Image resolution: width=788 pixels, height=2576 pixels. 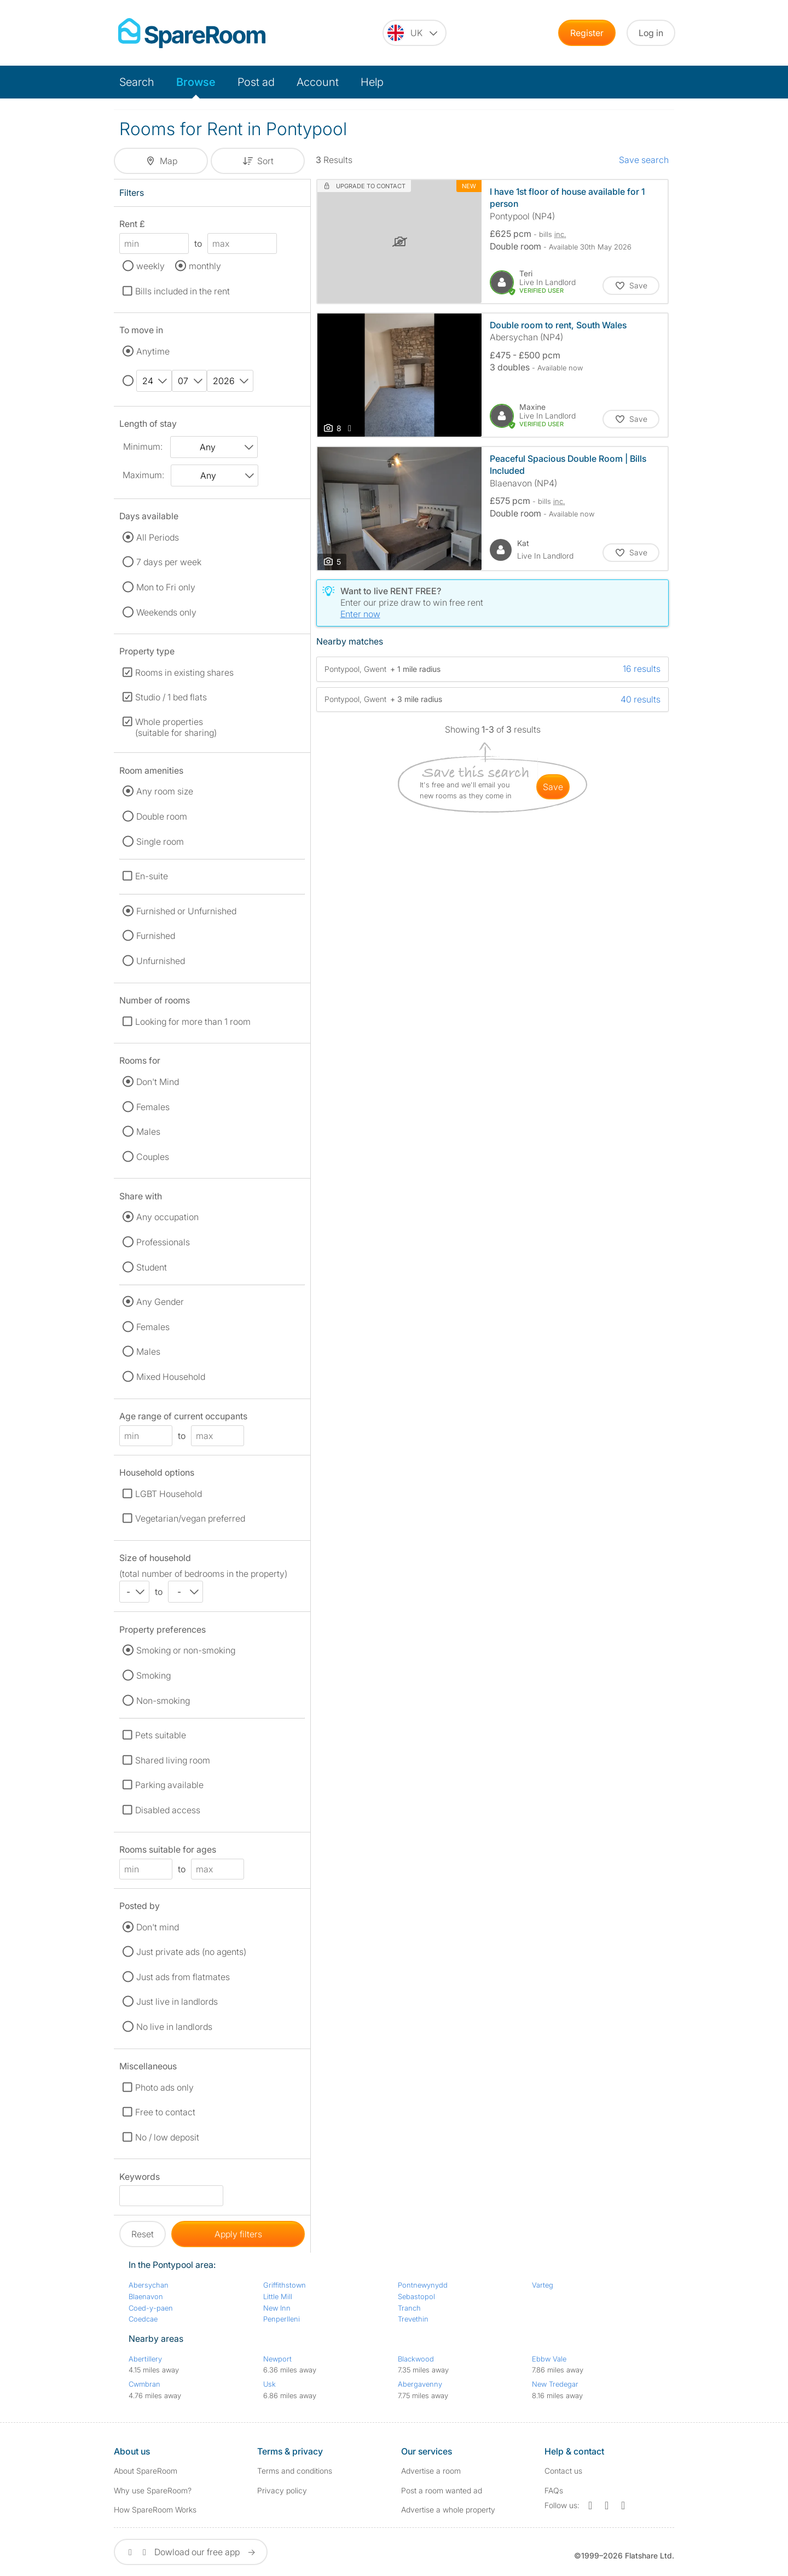 What do you see at coordinates (136, 82) in the screenshot?
I see `Search` at bounding box center [136, 82].